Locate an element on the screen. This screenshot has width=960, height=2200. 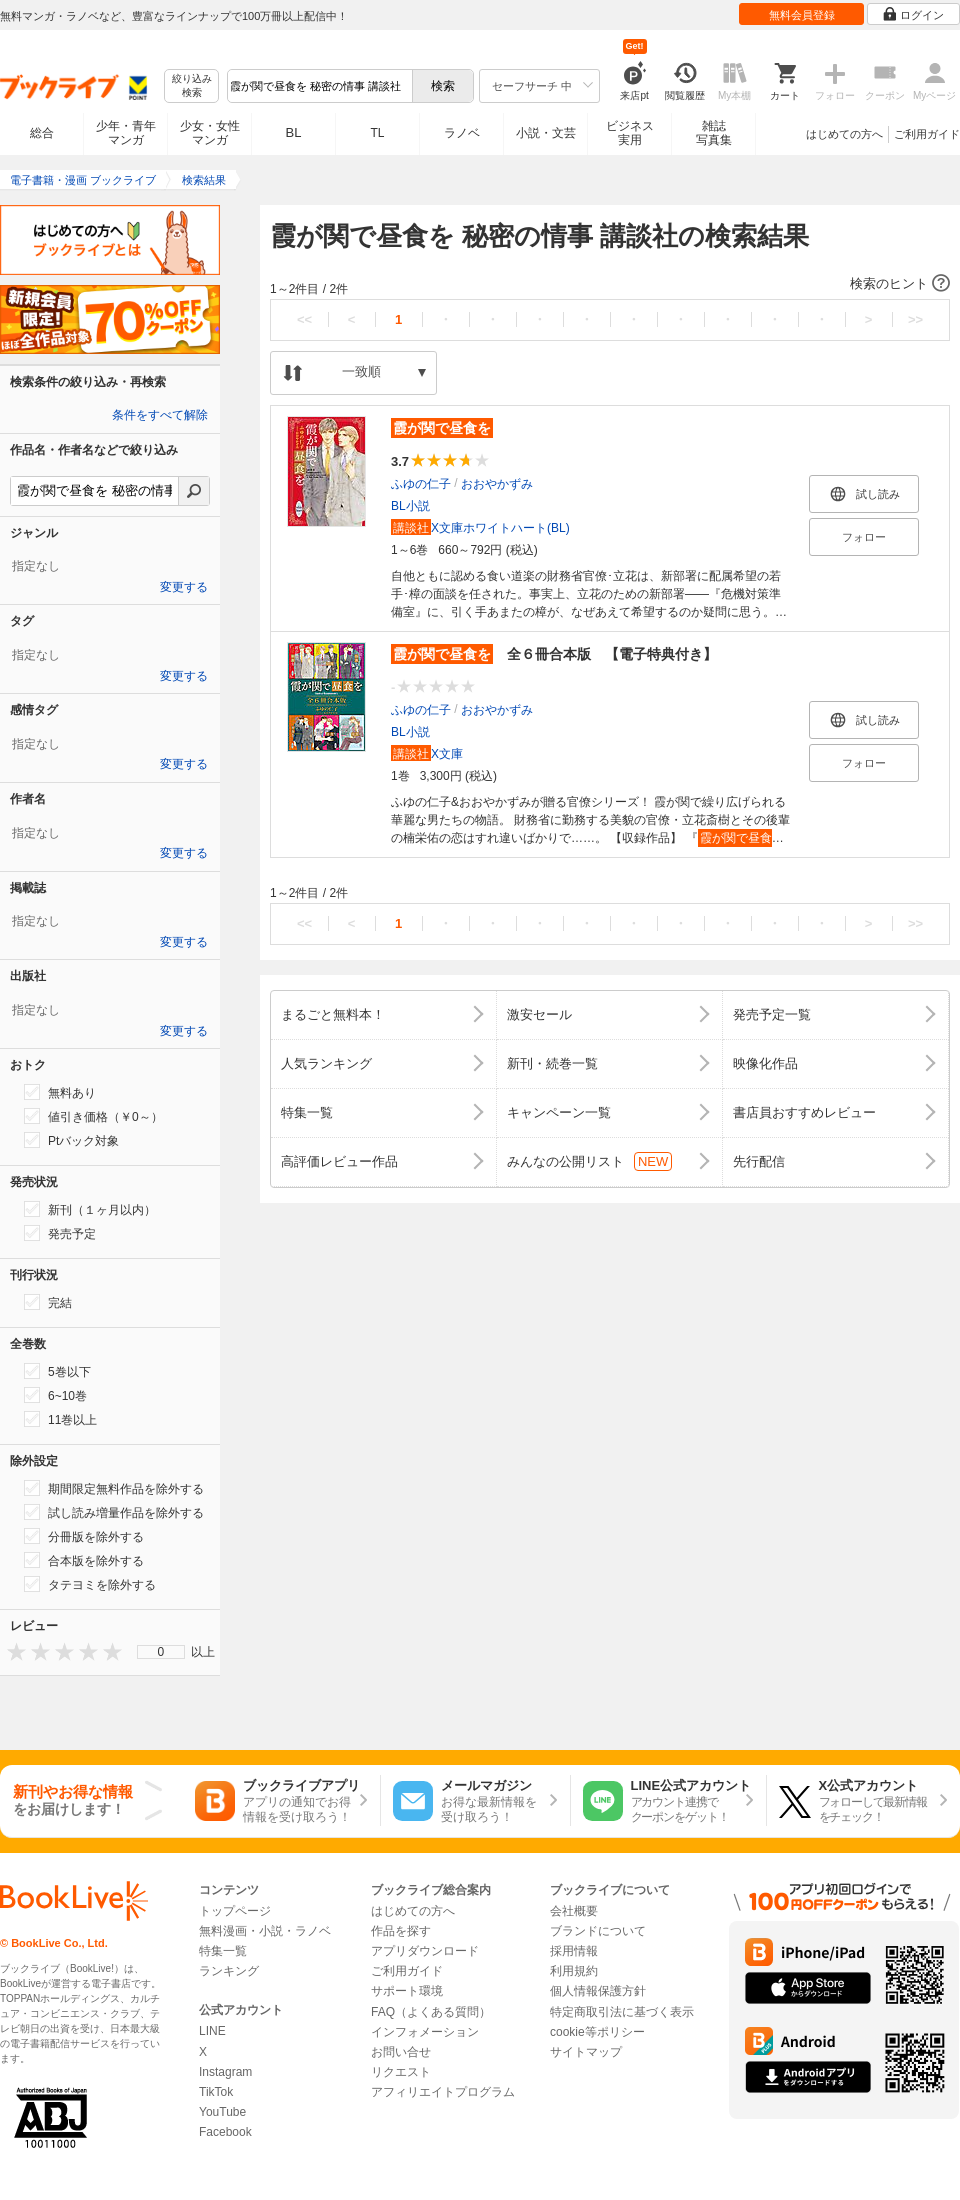
雑誌写真集 is located at coordinates (714, 133).